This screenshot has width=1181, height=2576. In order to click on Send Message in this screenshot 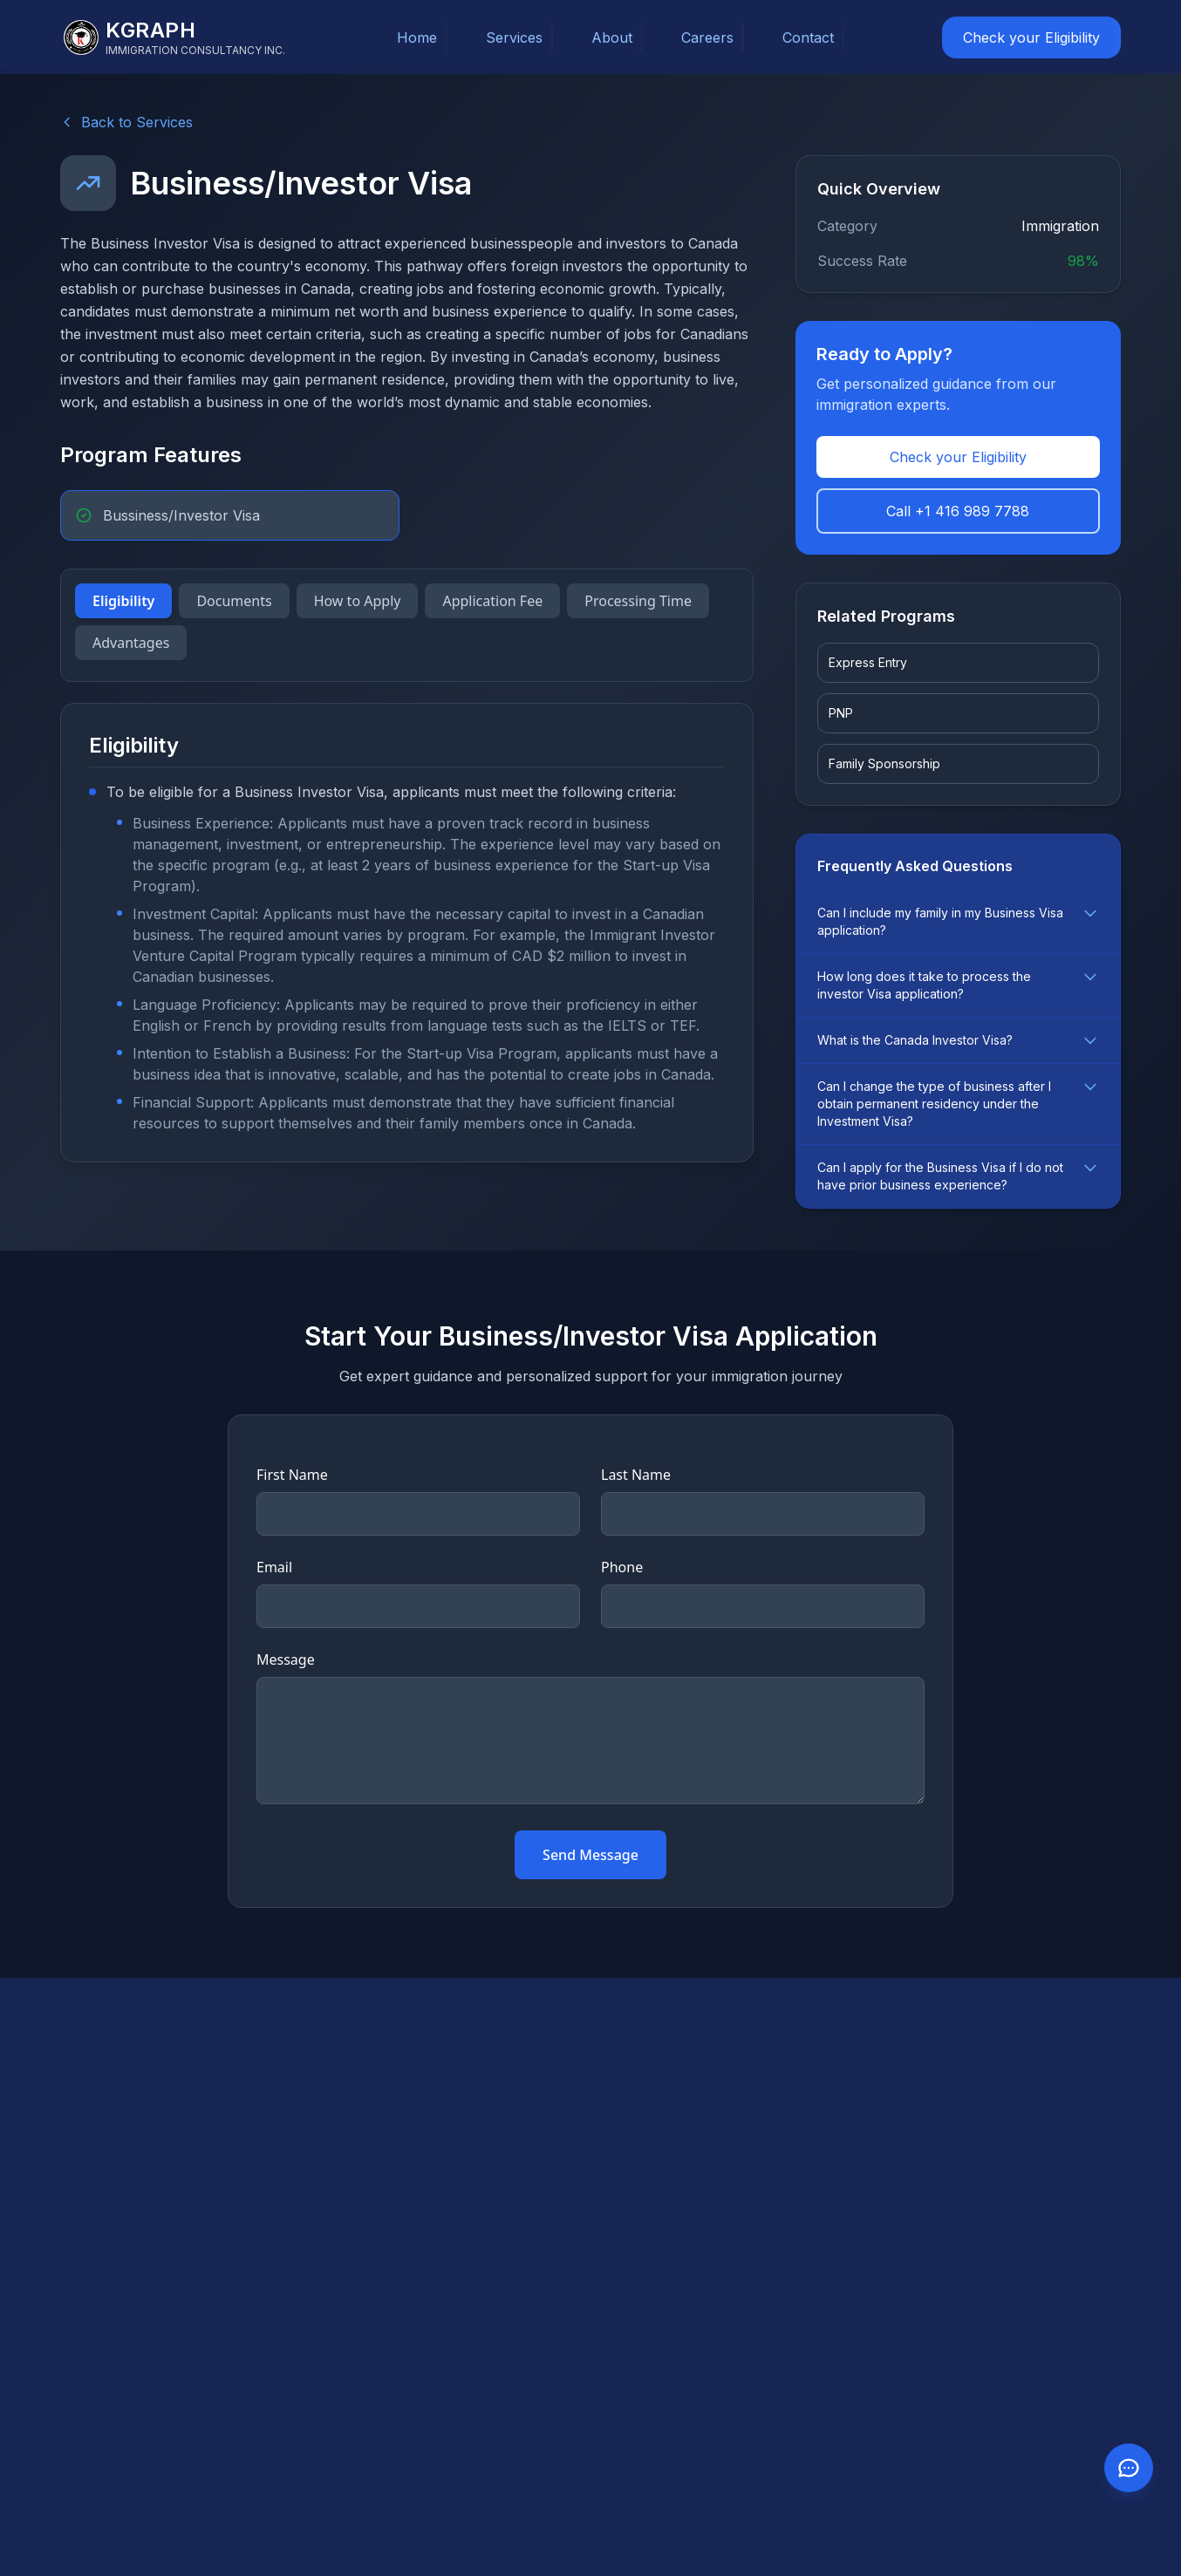, I will do `click(590, 1854)`.